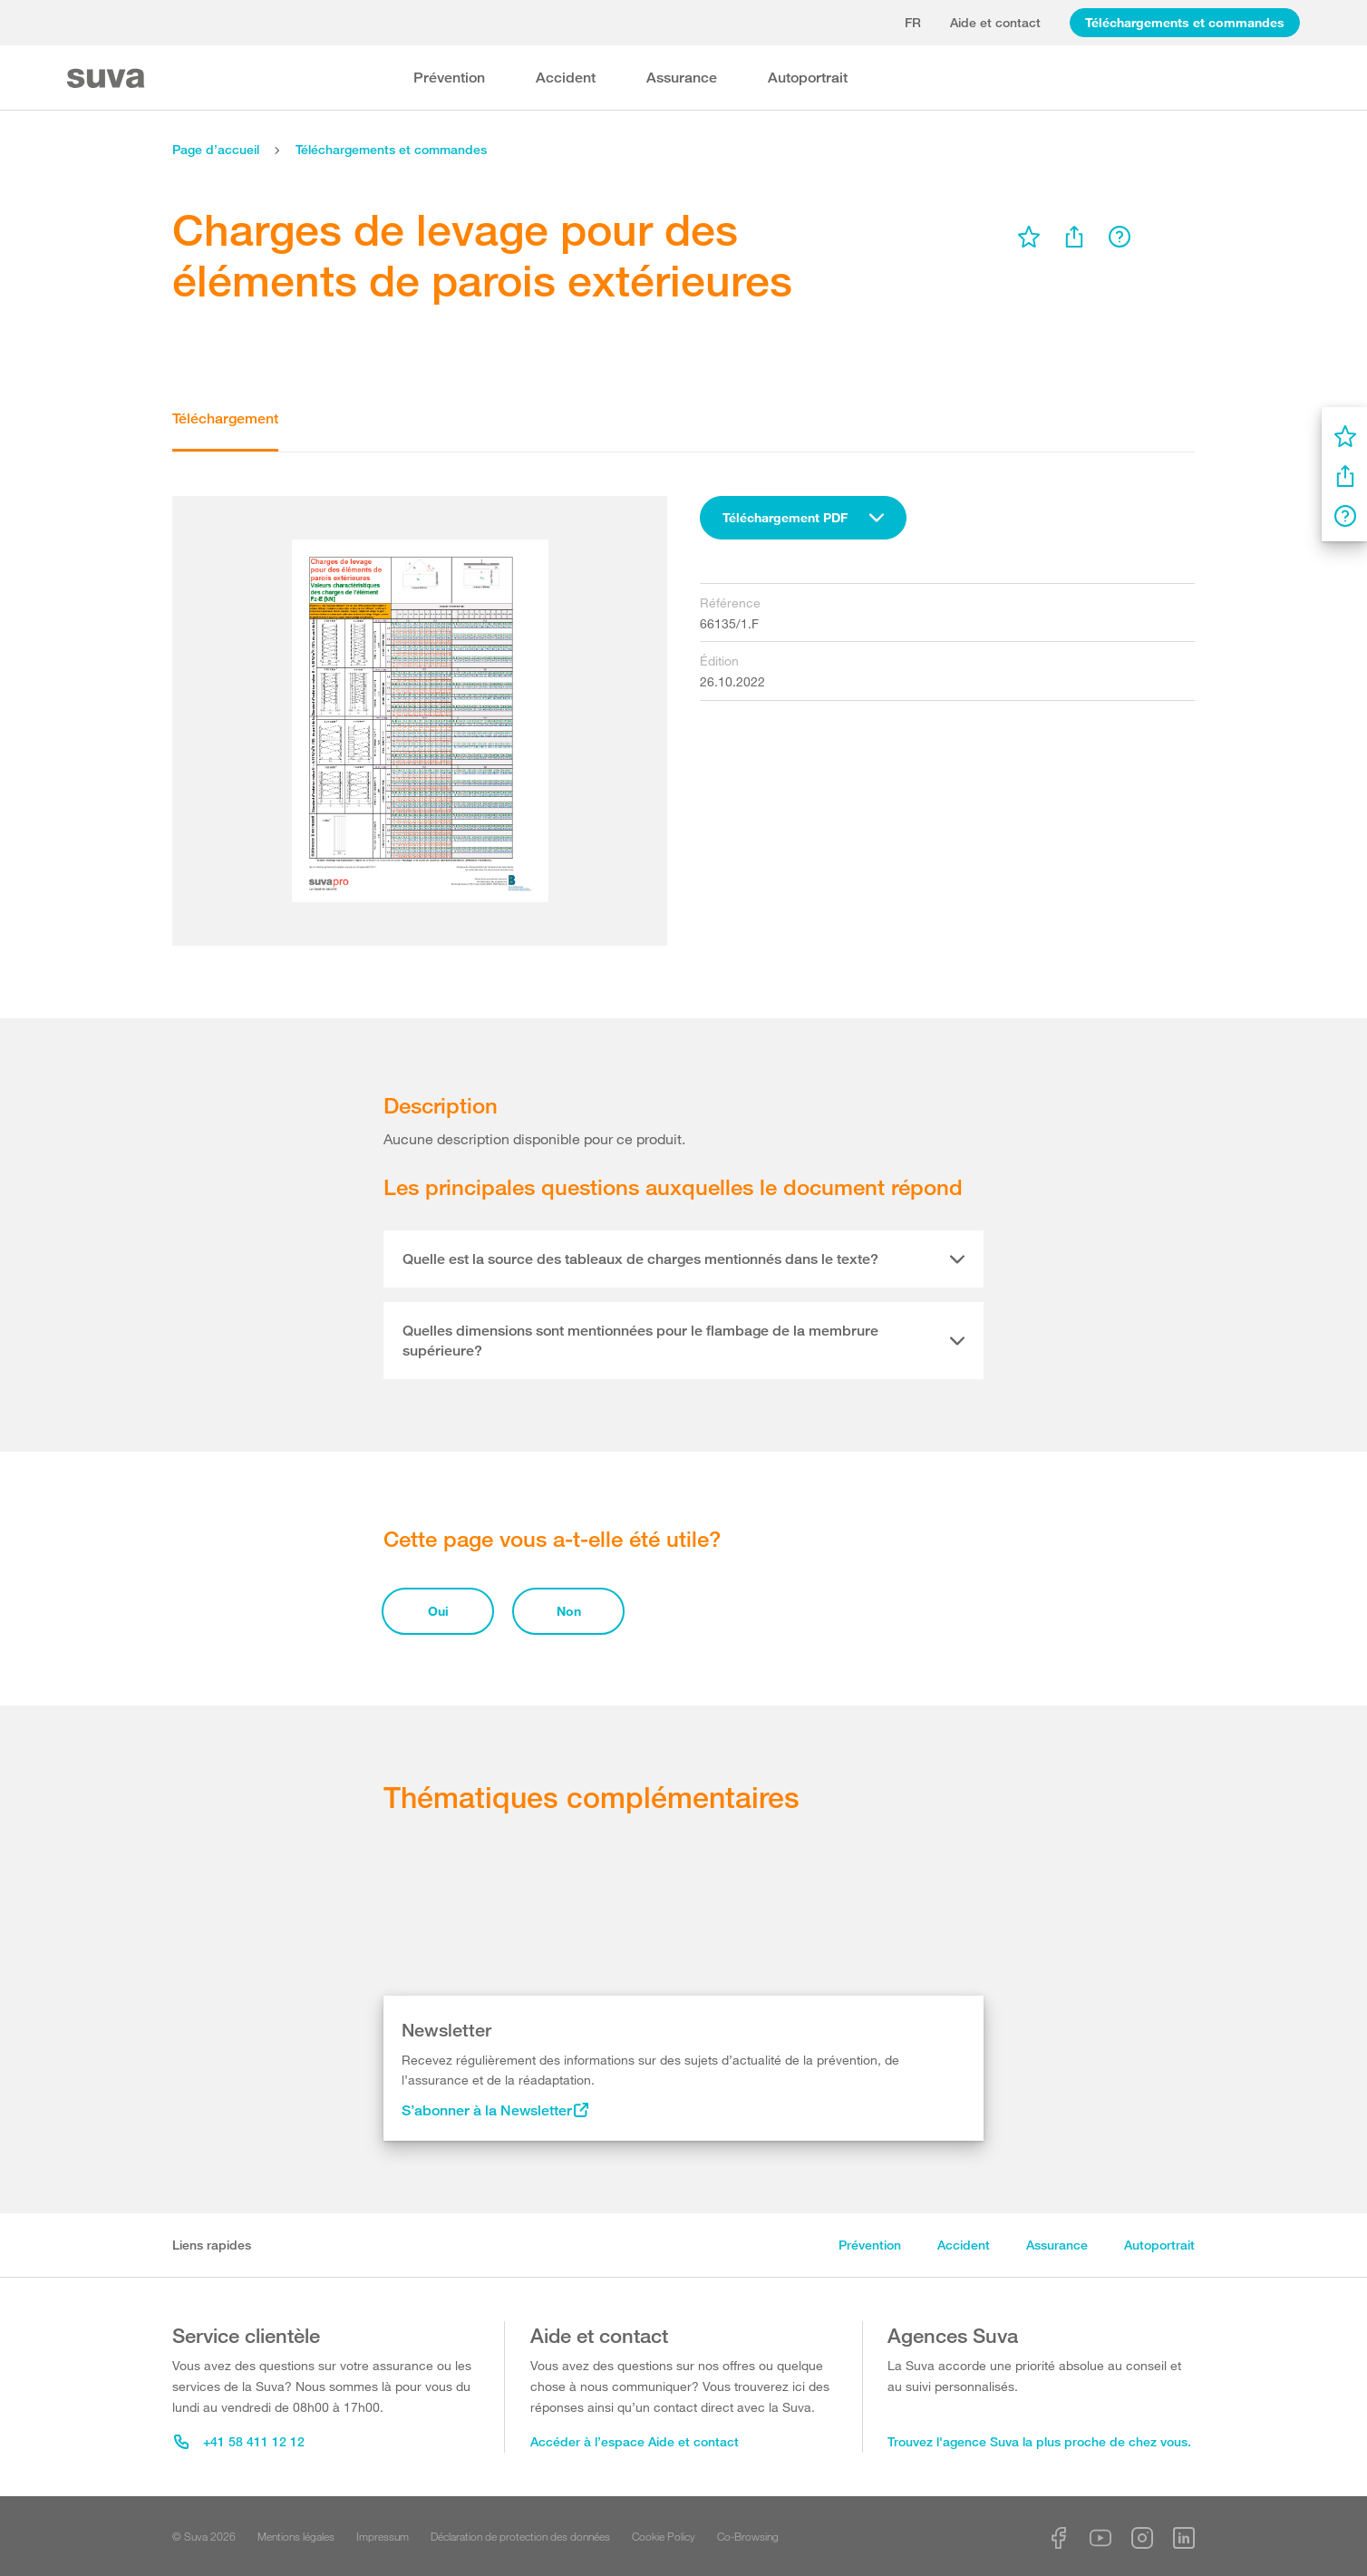  Describe the element at coordinates (215, 149) in the screenshot. I see `Page d’accueil` at that location.